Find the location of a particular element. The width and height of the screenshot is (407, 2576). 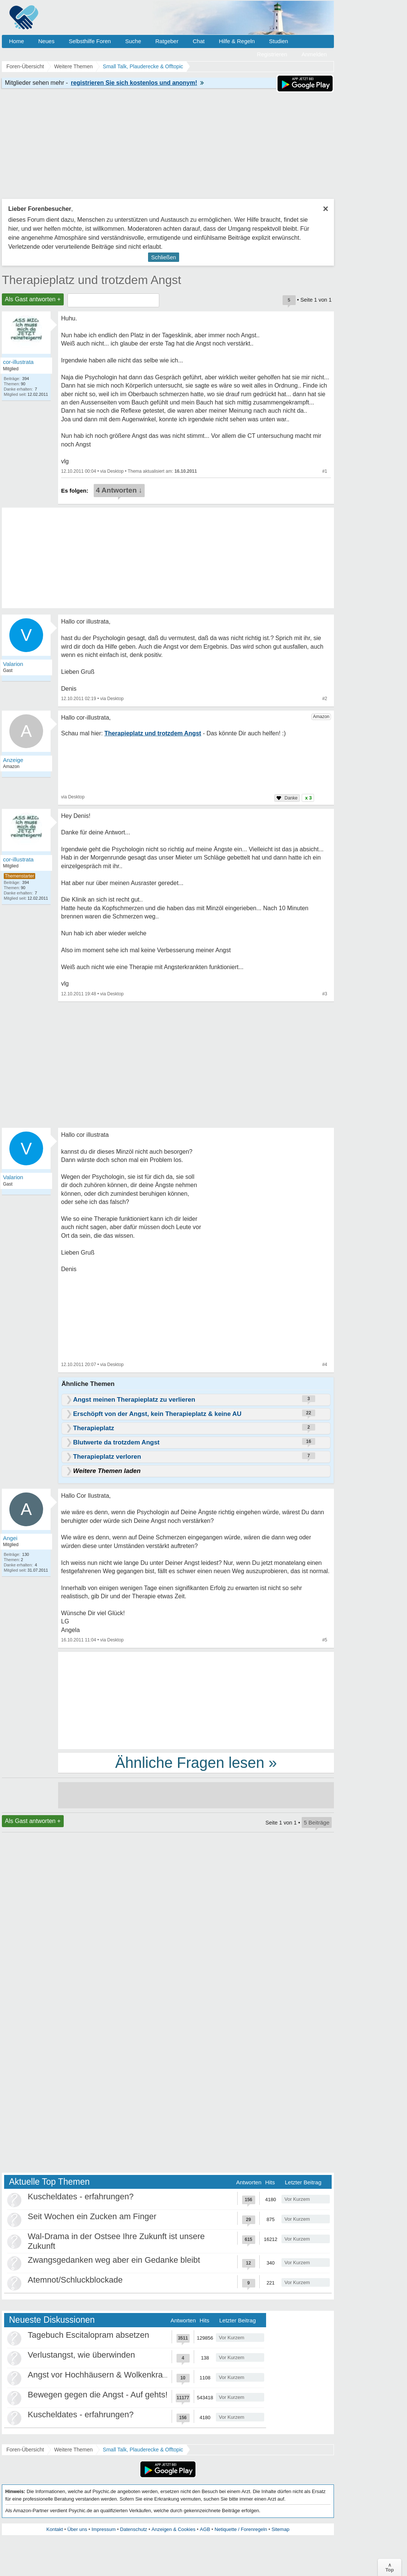

Seit Wochen ein Zucken am Finger is located at coordinates (92, 2216).